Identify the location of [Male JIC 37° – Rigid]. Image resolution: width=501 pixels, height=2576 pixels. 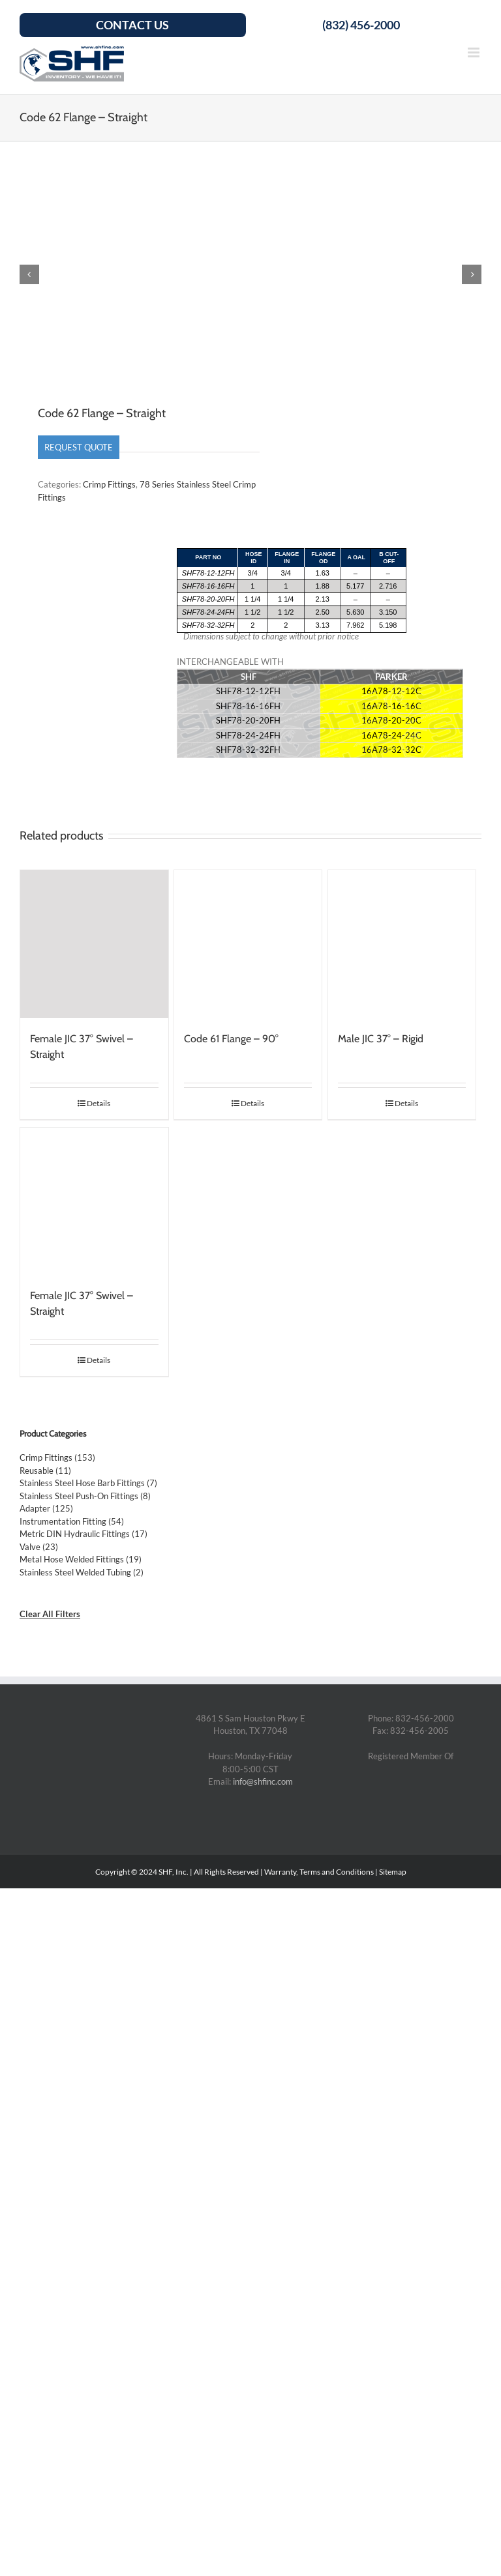
(402, 945).